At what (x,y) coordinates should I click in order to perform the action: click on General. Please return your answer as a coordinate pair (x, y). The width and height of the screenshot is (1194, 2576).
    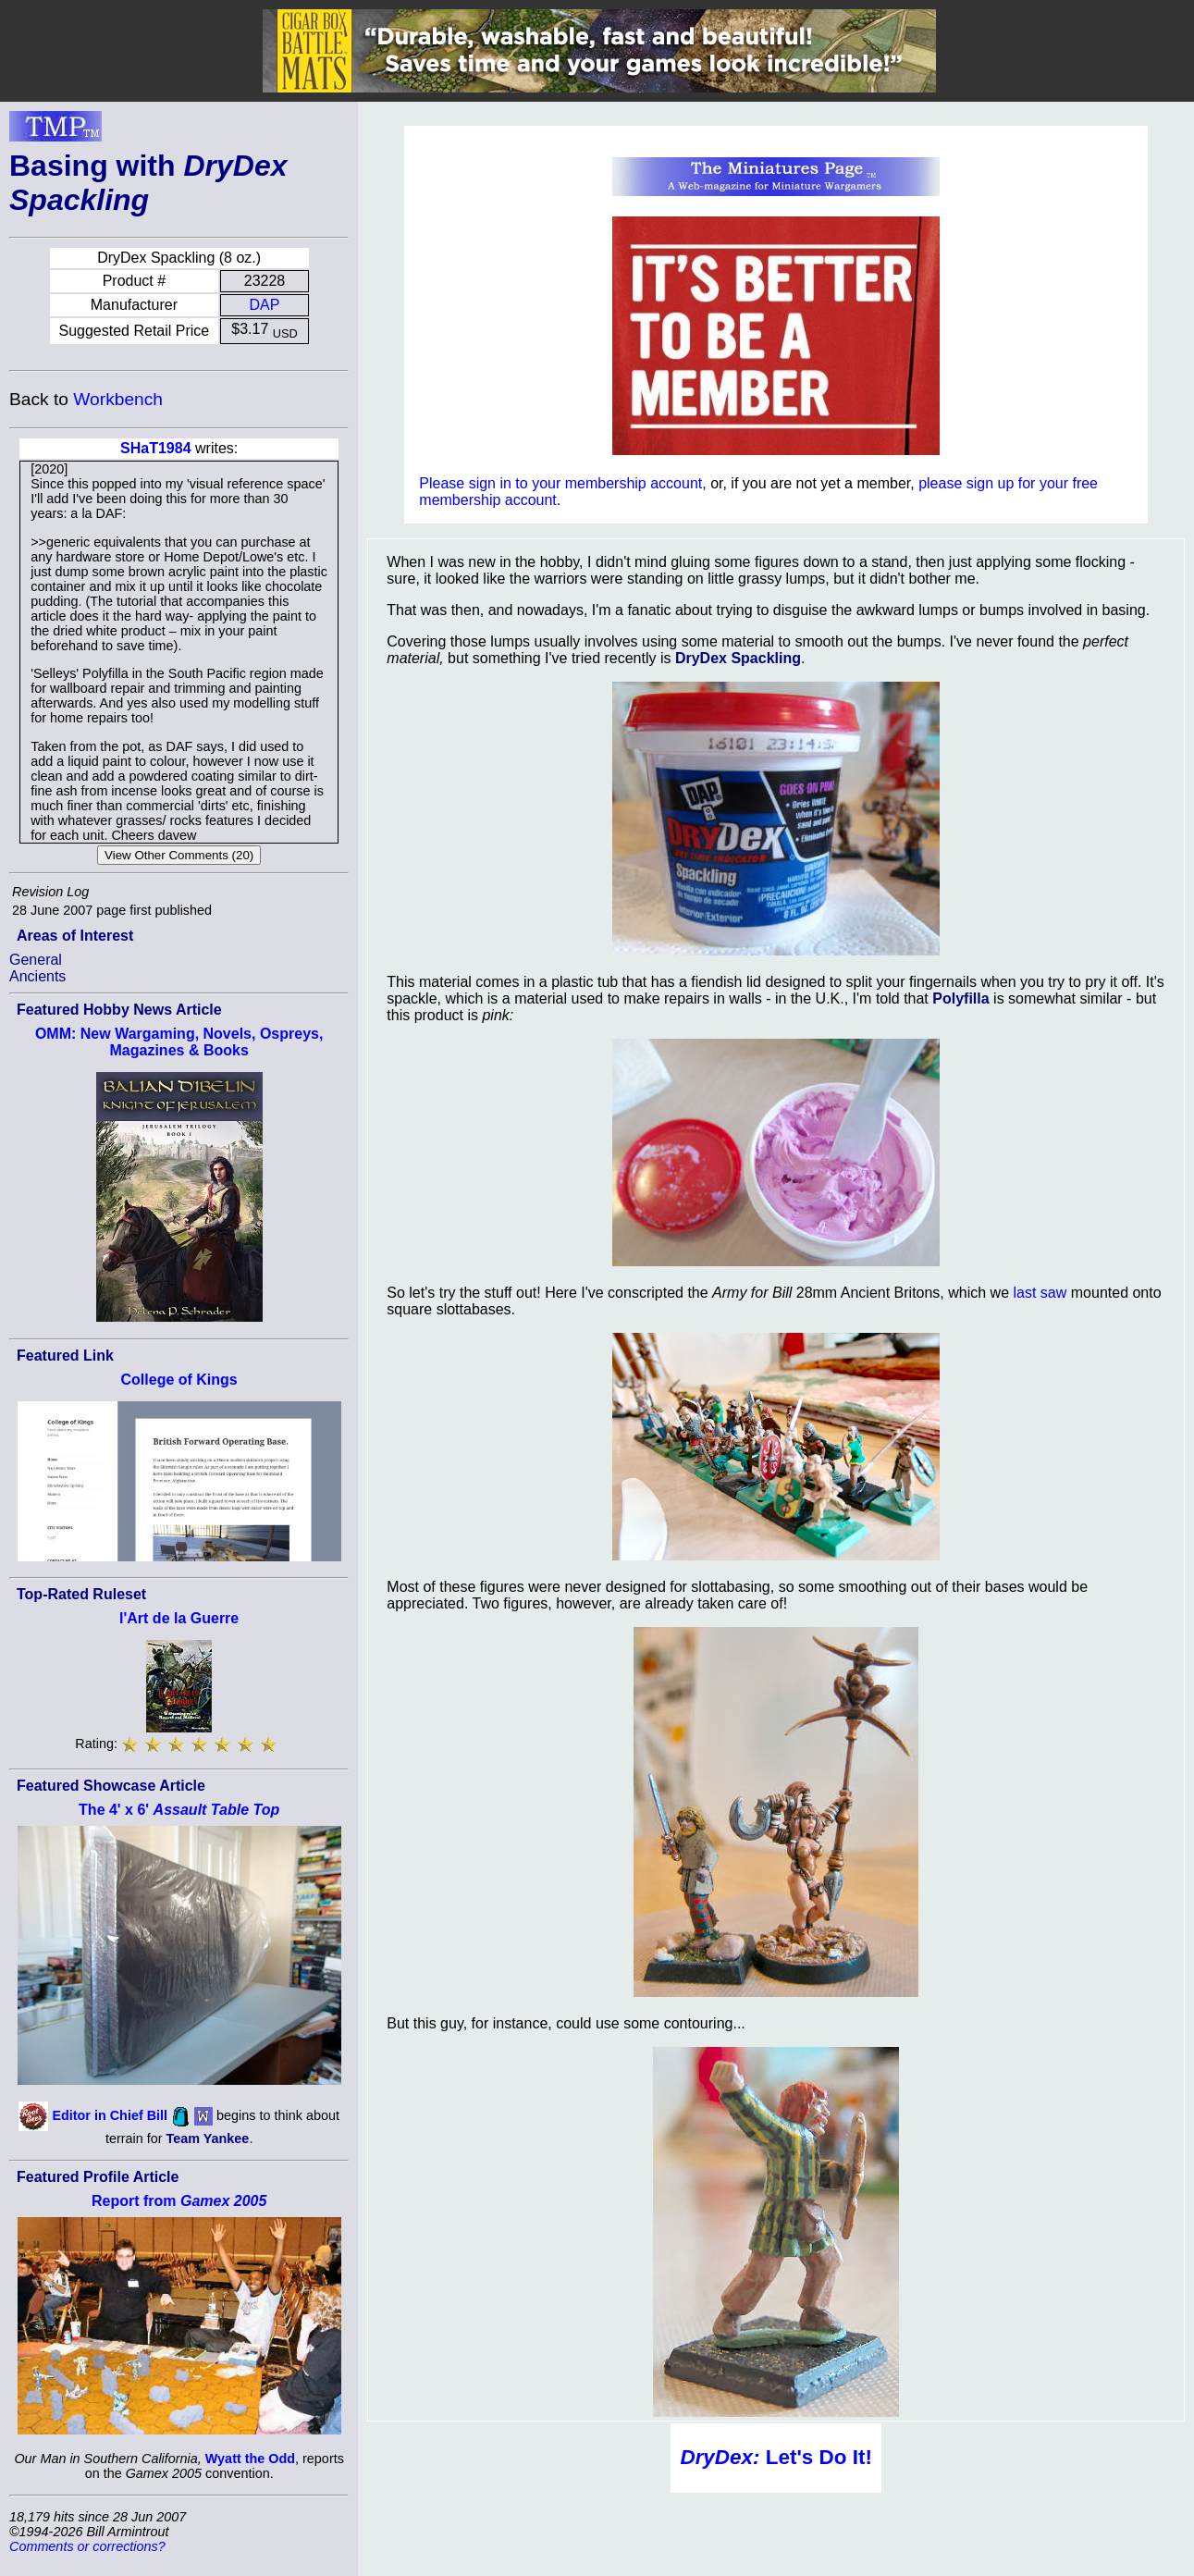
    Looking at the image, I should click on (35, 960).